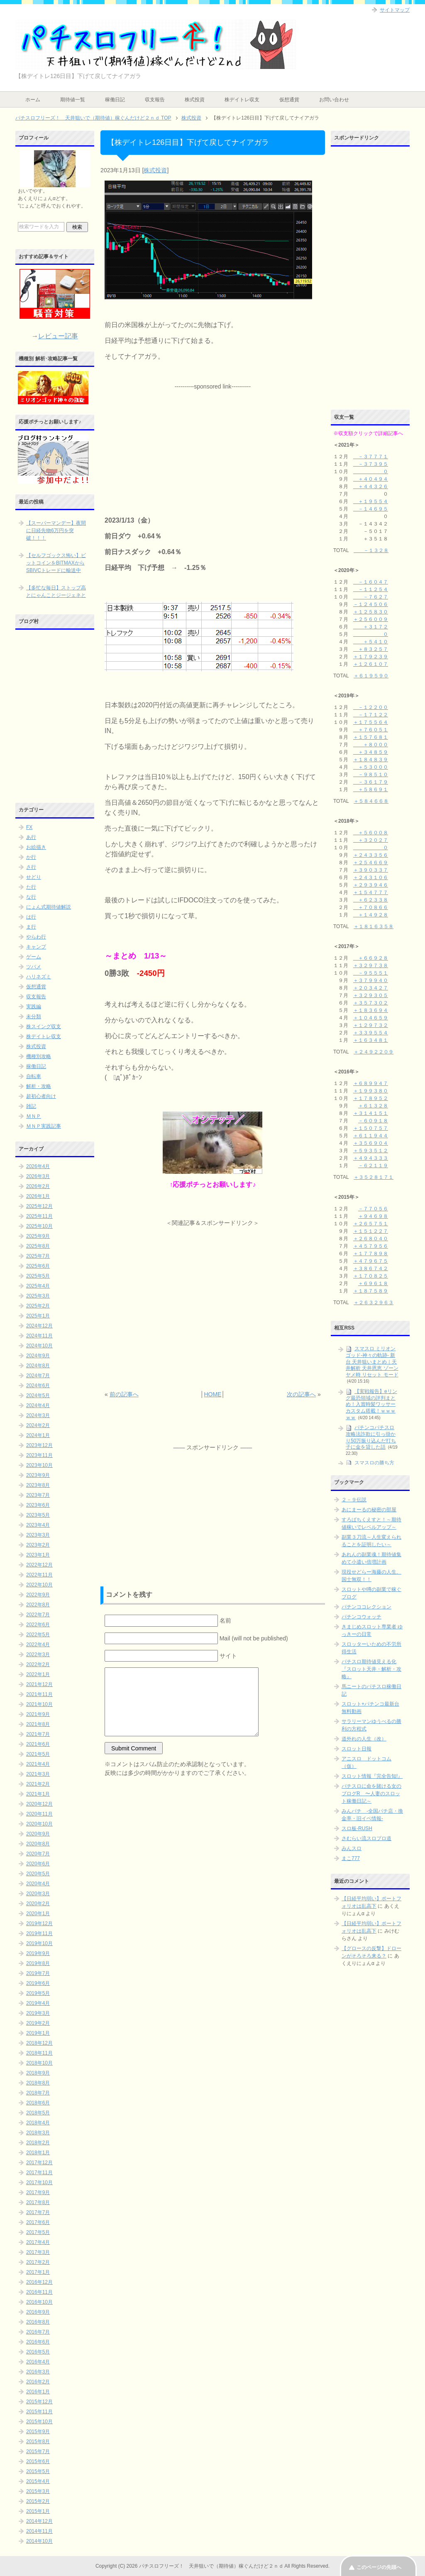 The width and height of the screenshot is (425, 2576). Describe the element at coordinates (38, 1864) in the screenshot. I see `2020年6月` at that location.